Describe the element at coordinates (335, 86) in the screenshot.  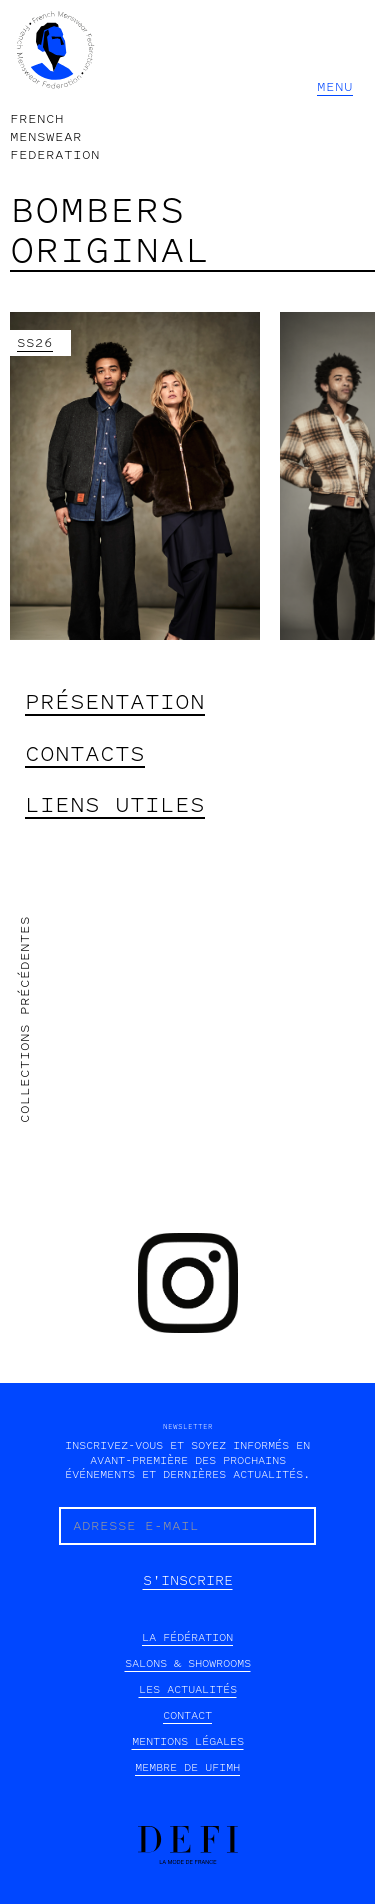
I see `MENU` at that location.